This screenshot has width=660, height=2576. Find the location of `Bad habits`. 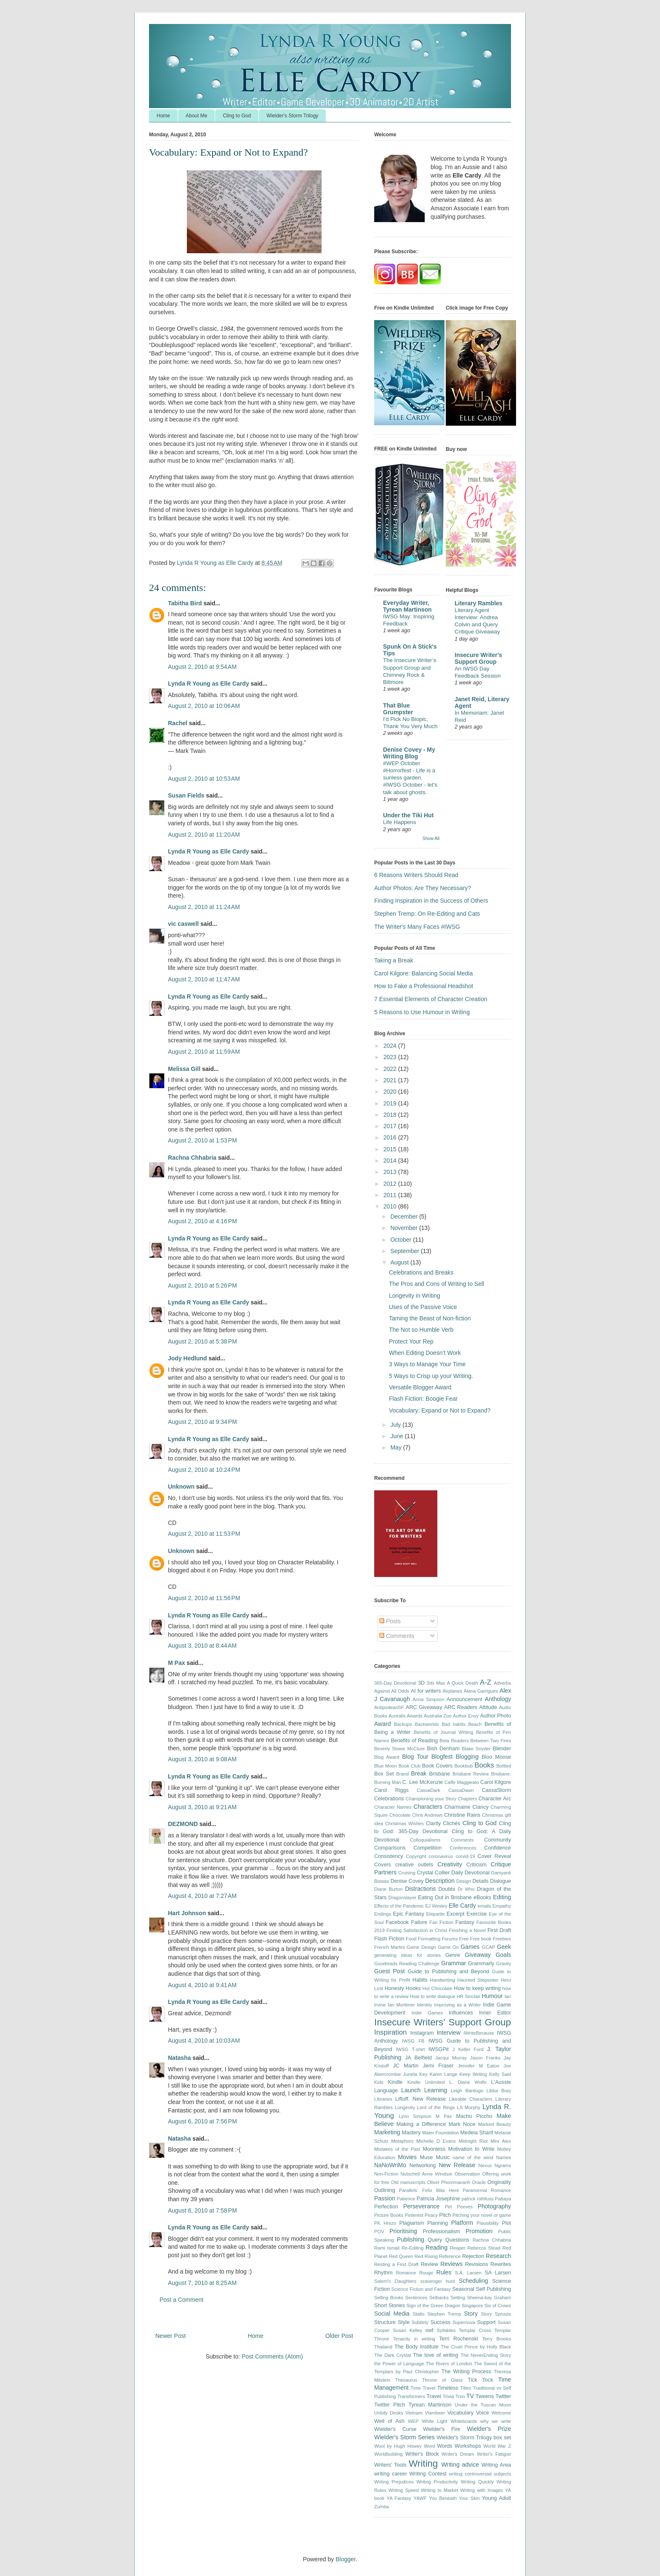

Bad habits is located at coordinates (453, 1724).